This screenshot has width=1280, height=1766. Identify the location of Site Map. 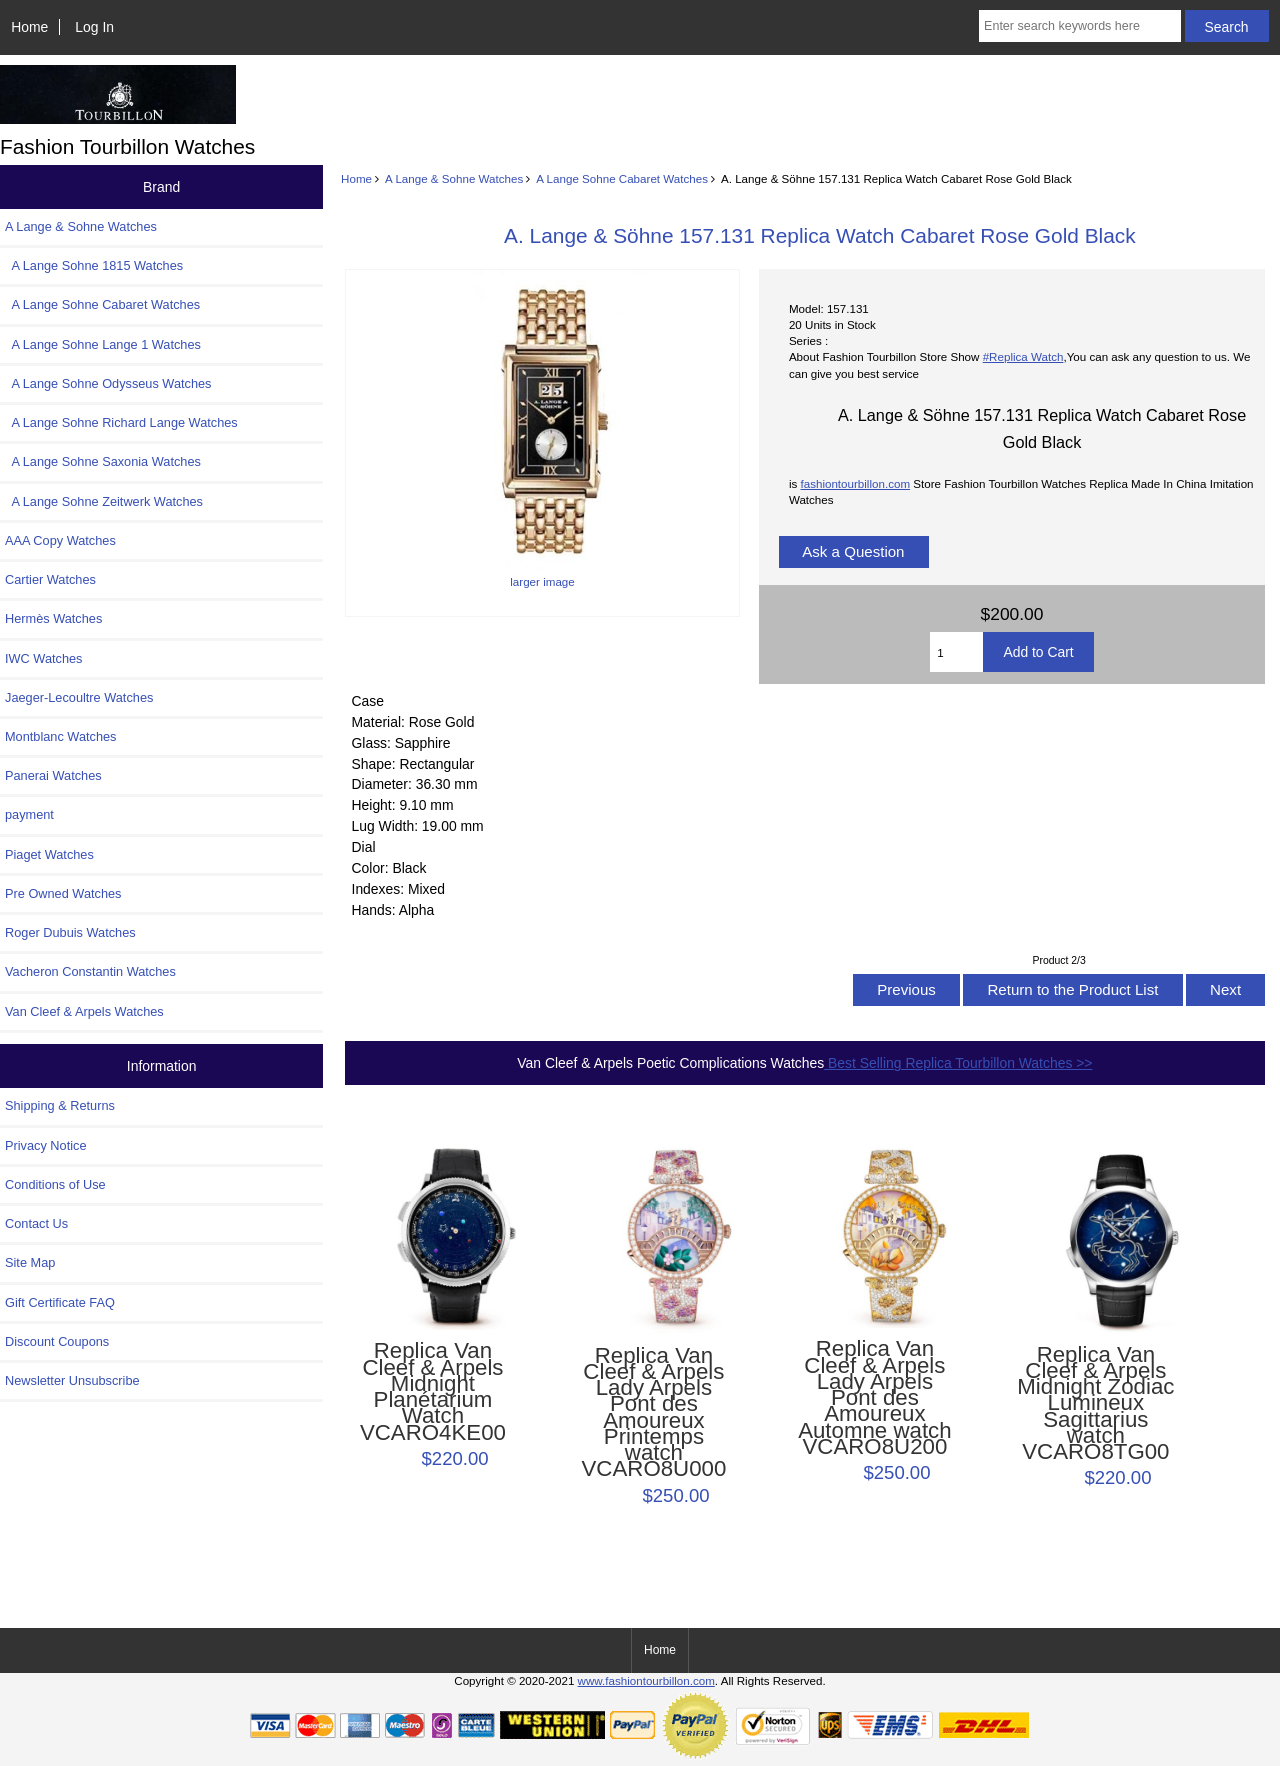
(30, 1262).